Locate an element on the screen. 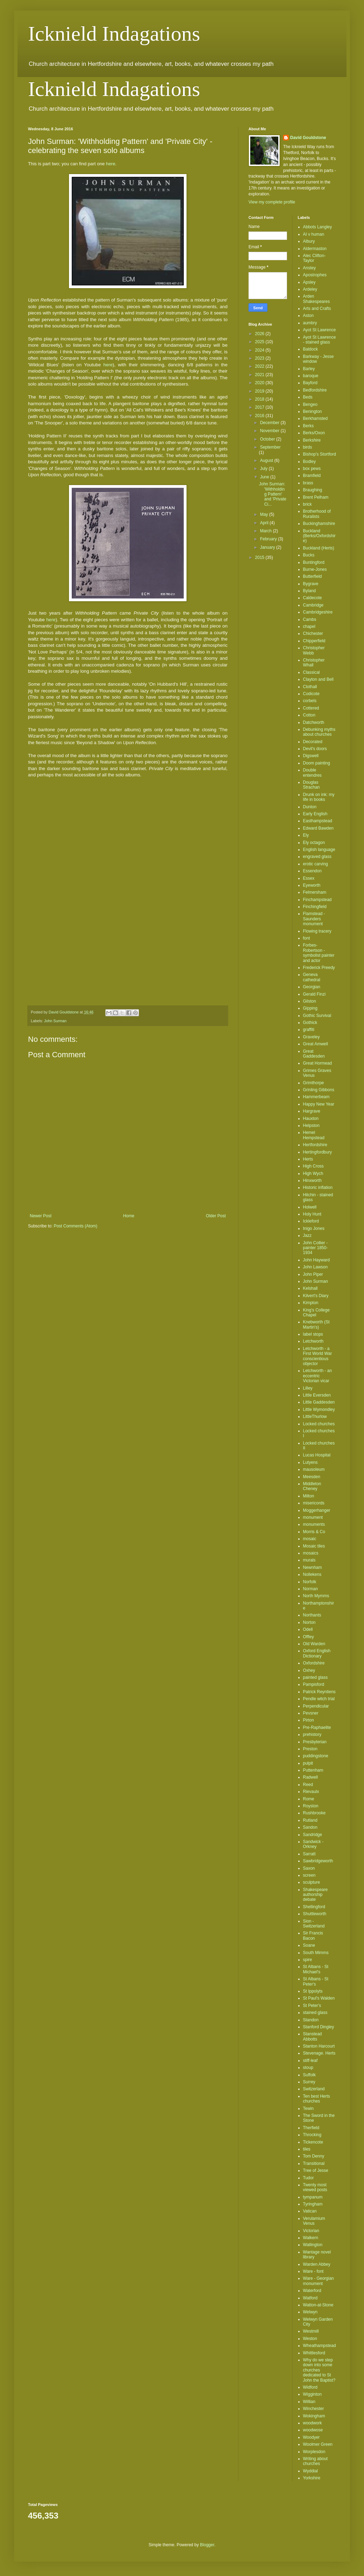 The height and width of the screenshot is (2576, 364). mosaic is located at coordinates (309, 1538).